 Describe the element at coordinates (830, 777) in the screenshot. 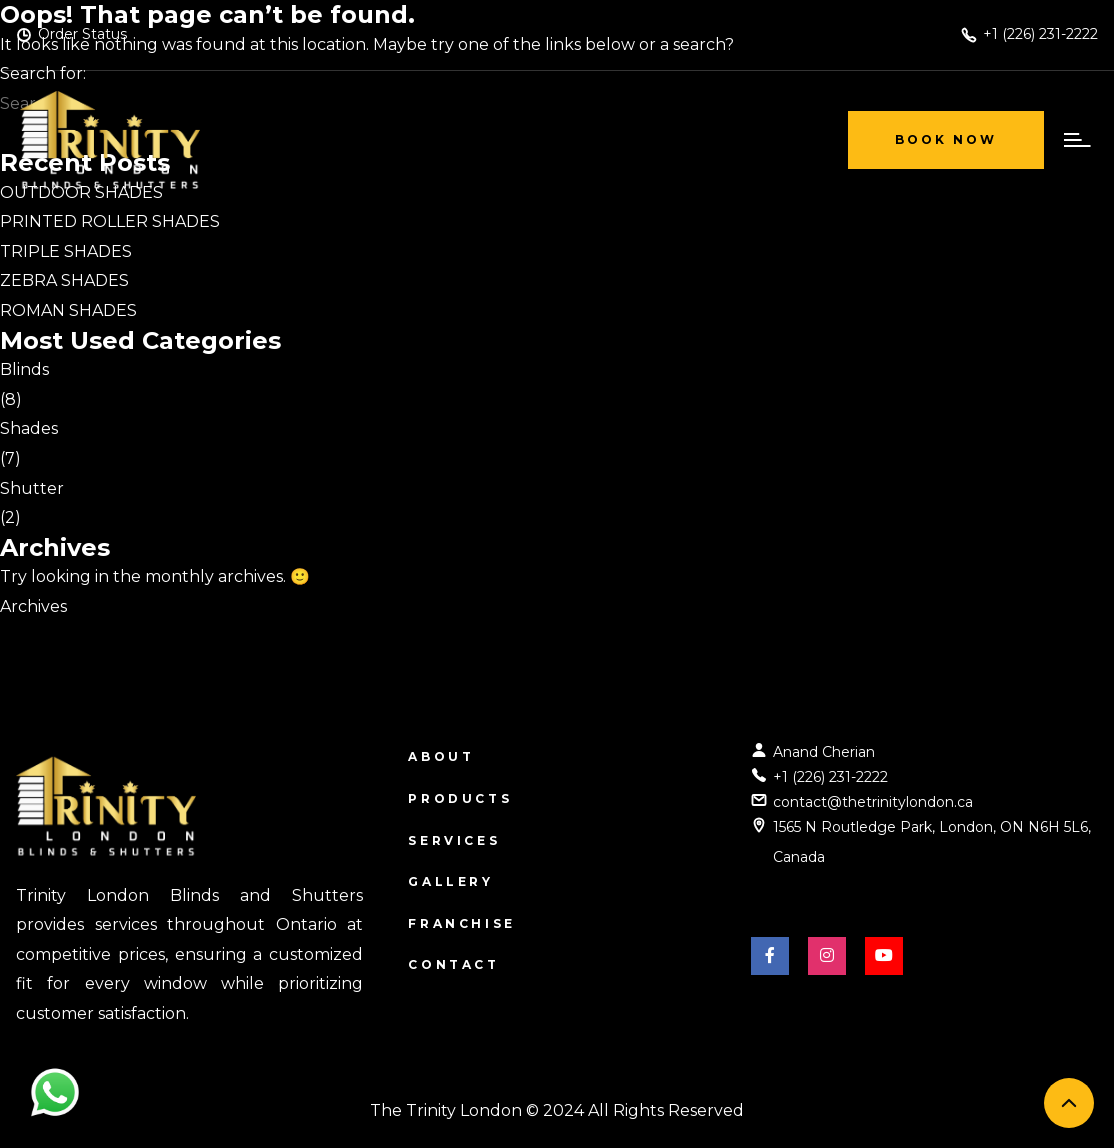

I see `+1 (226) 231-2222` at that location.